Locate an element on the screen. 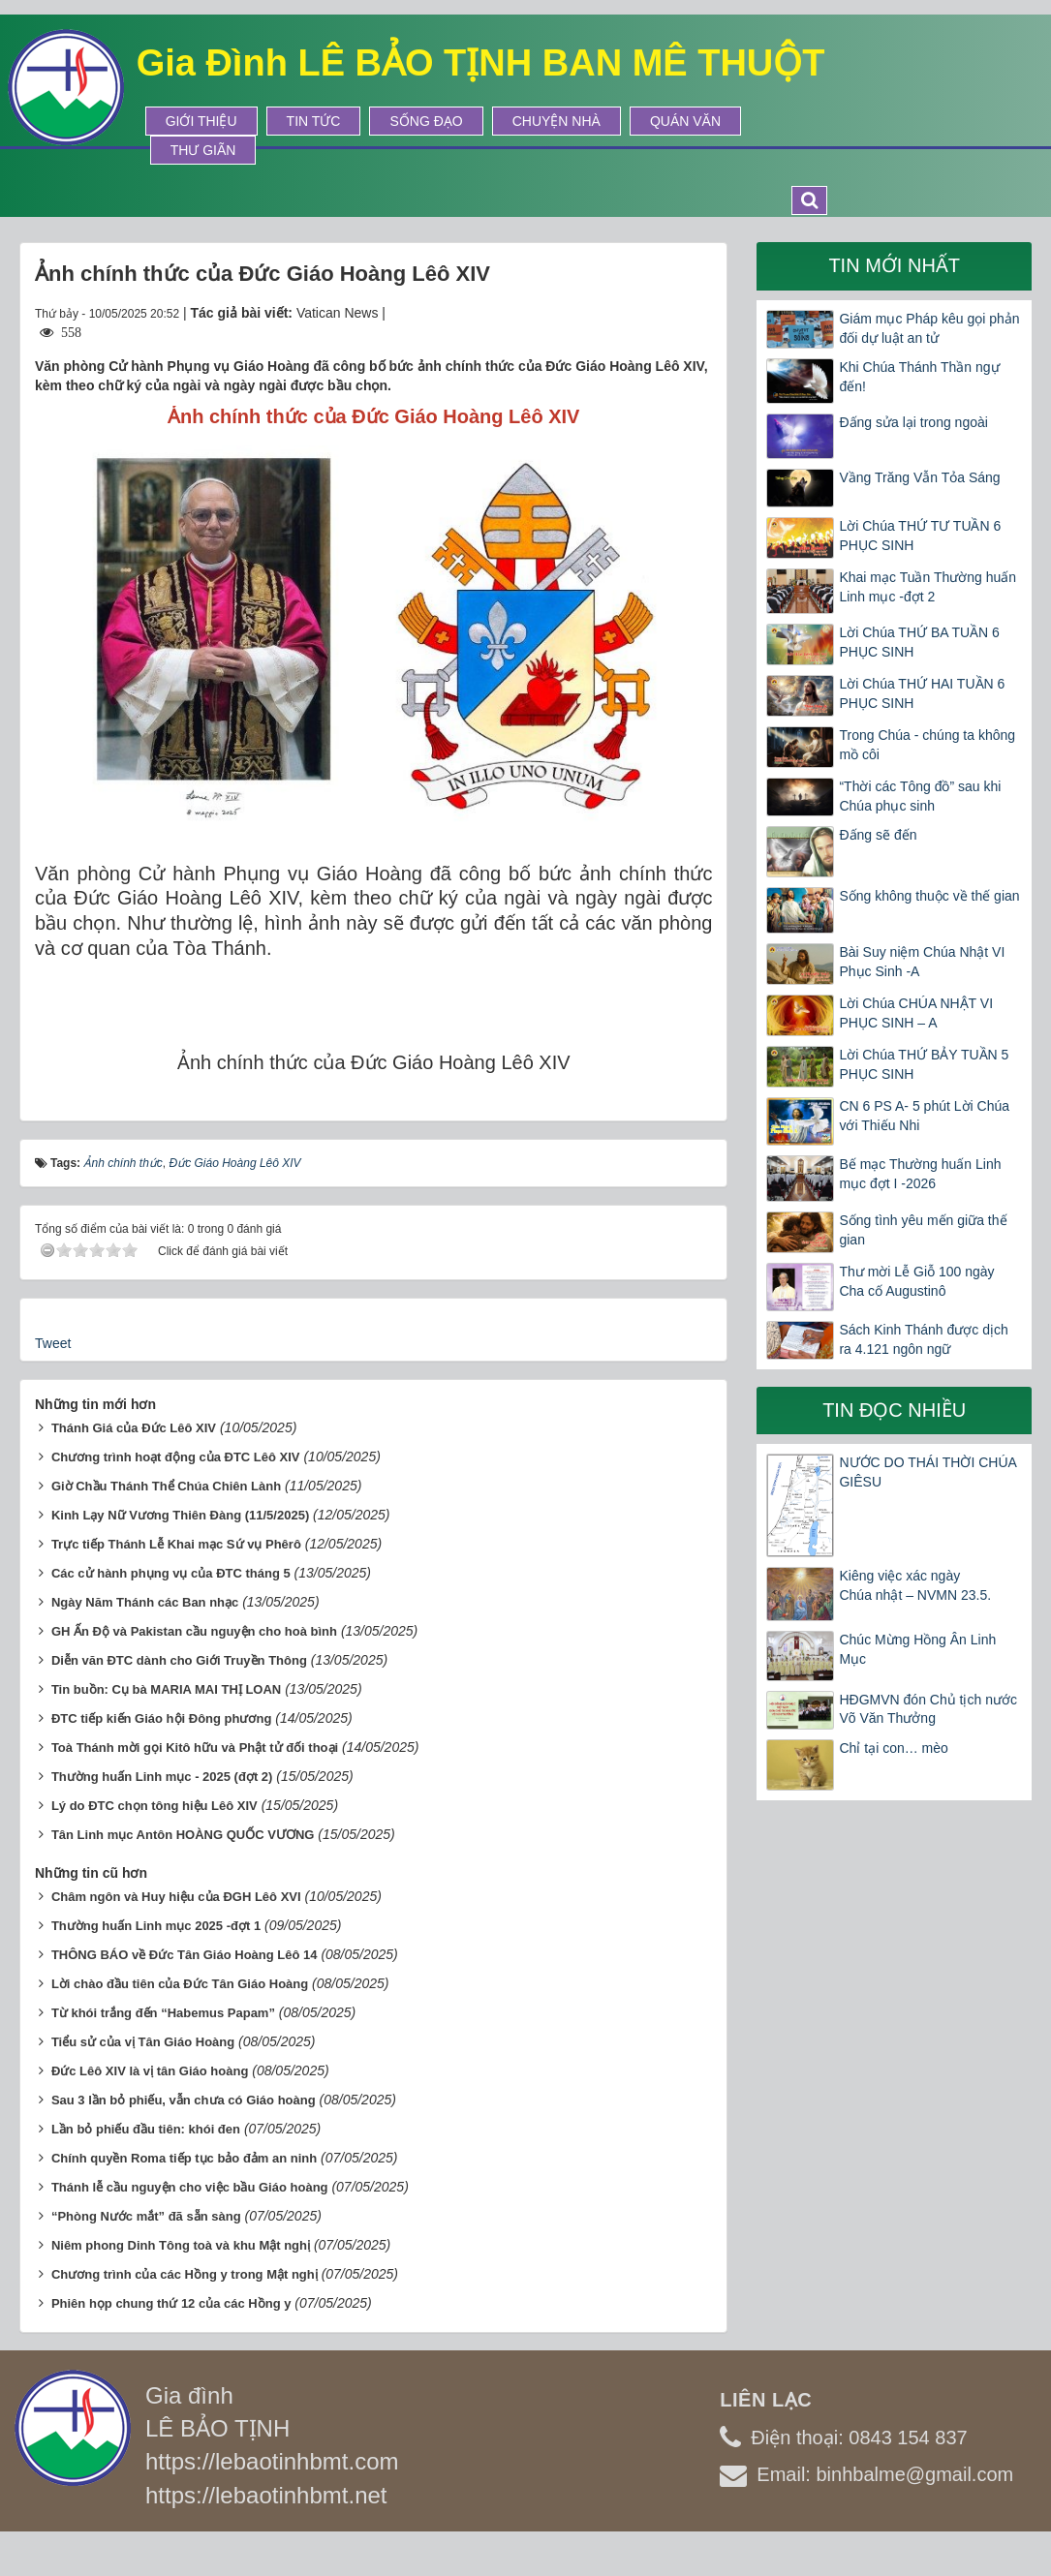  Thánh lễ cầu nguyện cho việc bầu Giáo hoàng is located at coordinates (189, 2187).